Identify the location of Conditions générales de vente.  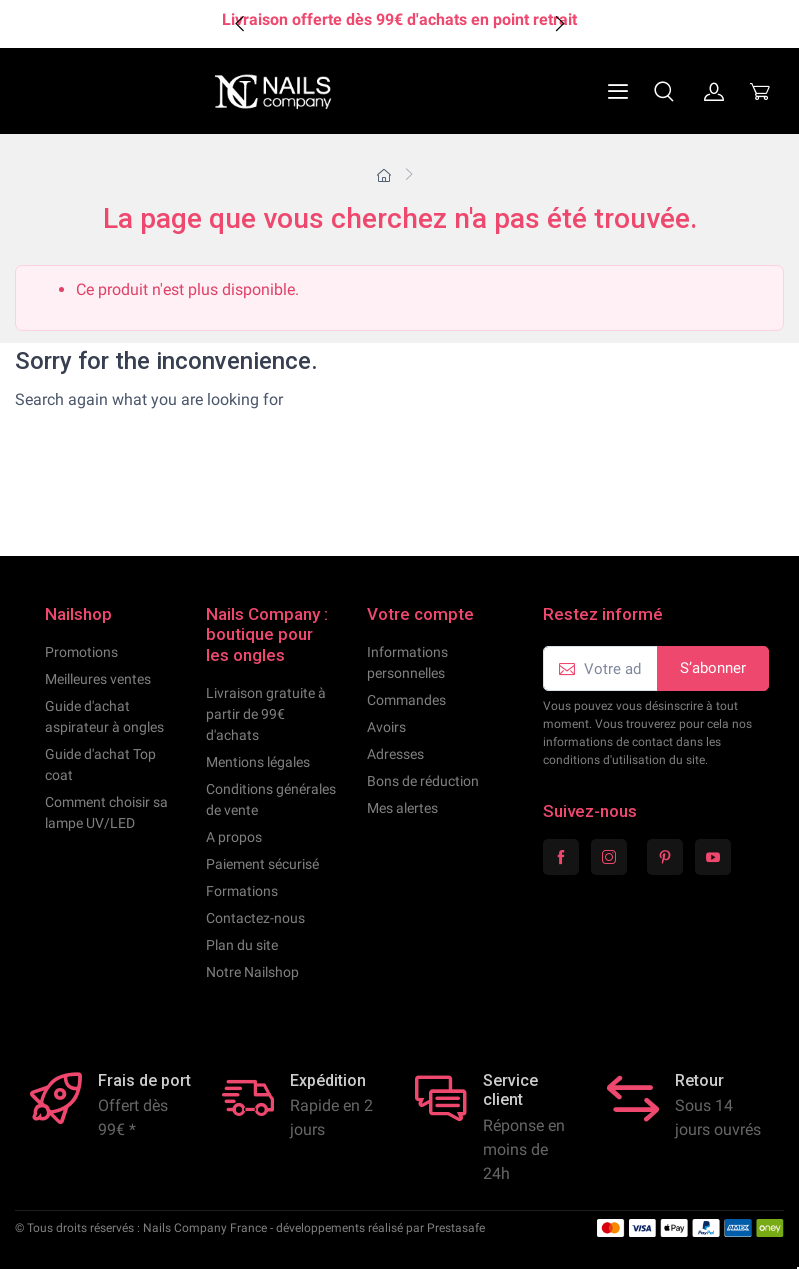
(271, 799).